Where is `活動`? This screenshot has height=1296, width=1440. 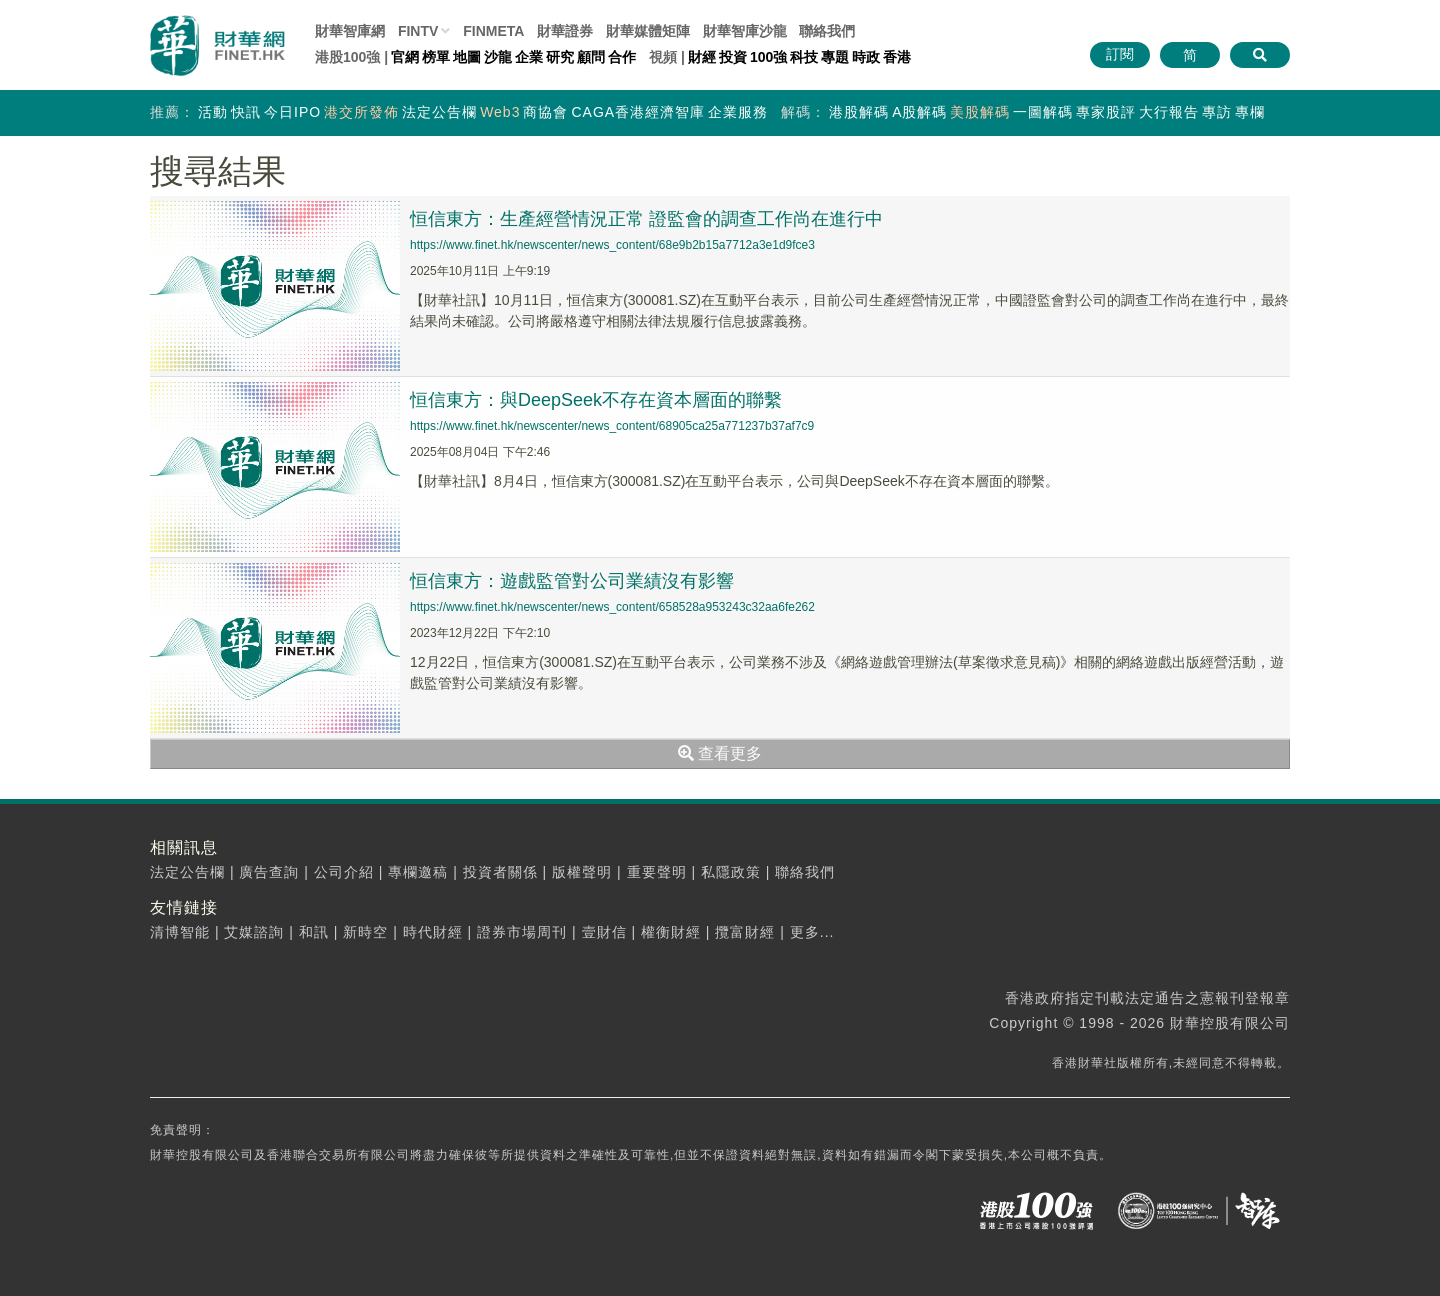
活動 is located at coordinates (213, 112).